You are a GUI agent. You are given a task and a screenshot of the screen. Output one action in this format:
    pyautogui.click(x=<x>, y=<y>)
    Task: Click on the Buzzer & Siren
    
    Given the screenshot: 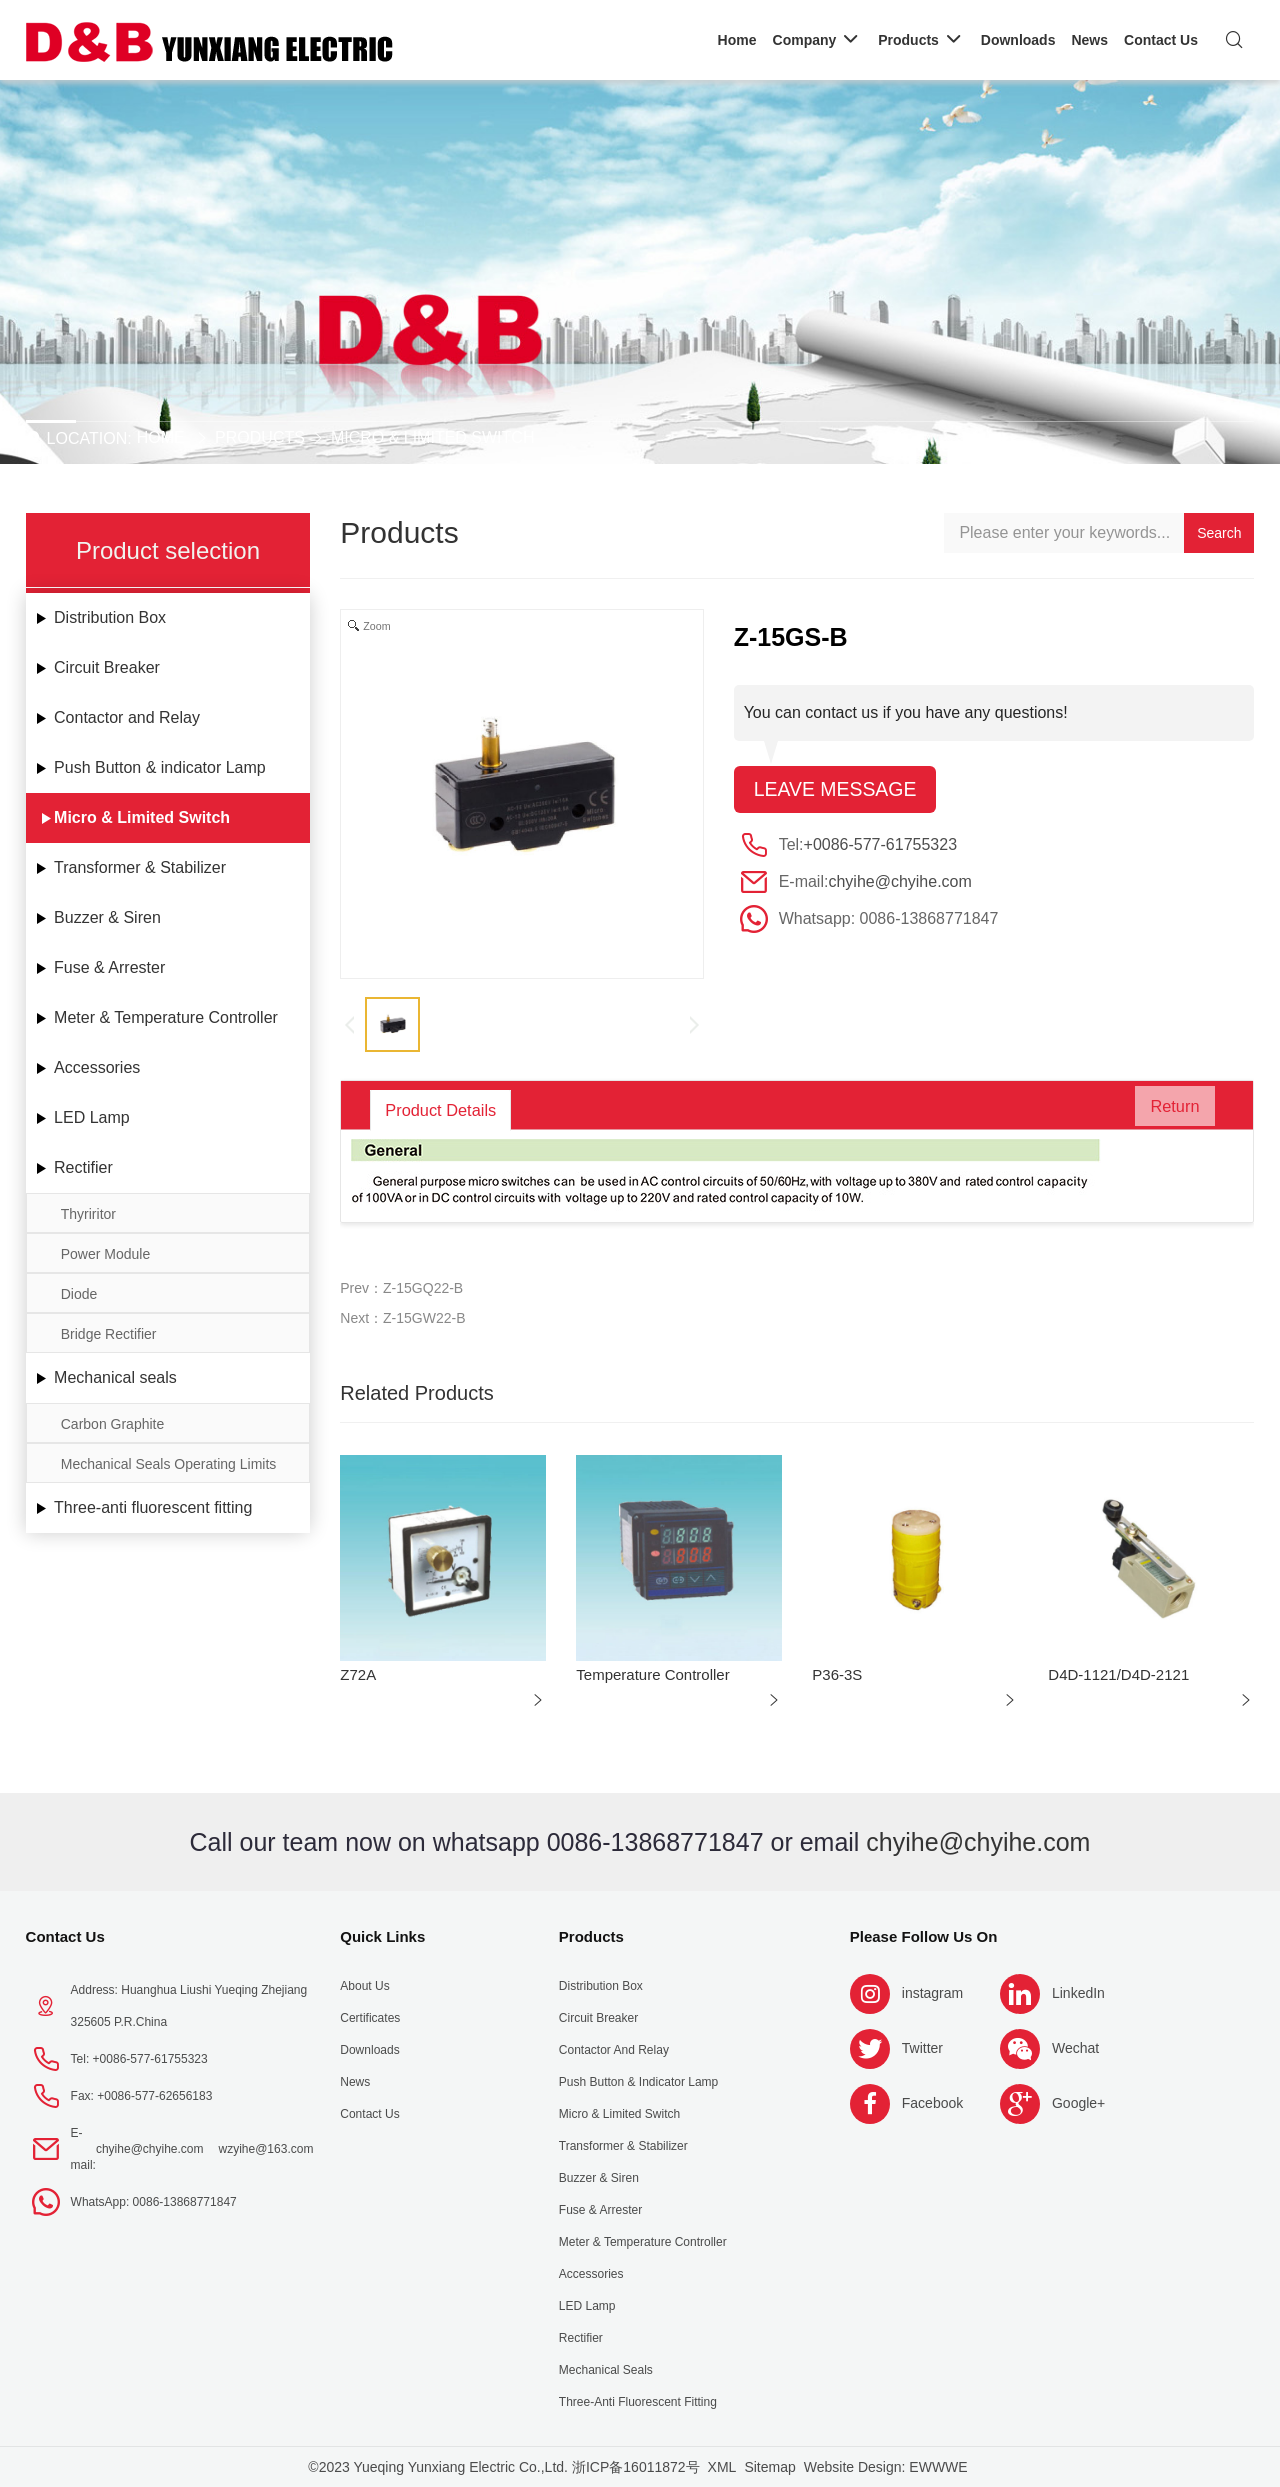 What is the action you would take?
    pyautogui.click(x=107, y=917)
    